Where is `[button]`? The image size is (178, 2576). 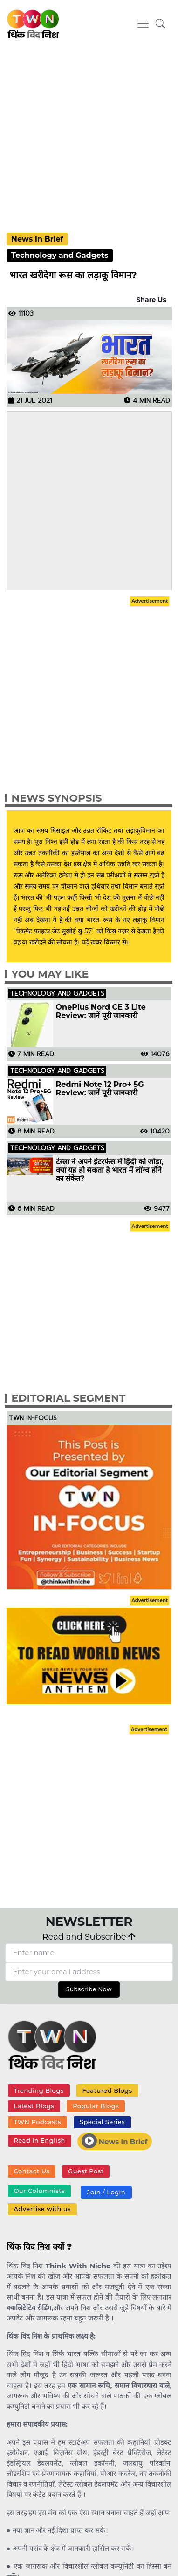
[button] is located at coordinates (160, 23).